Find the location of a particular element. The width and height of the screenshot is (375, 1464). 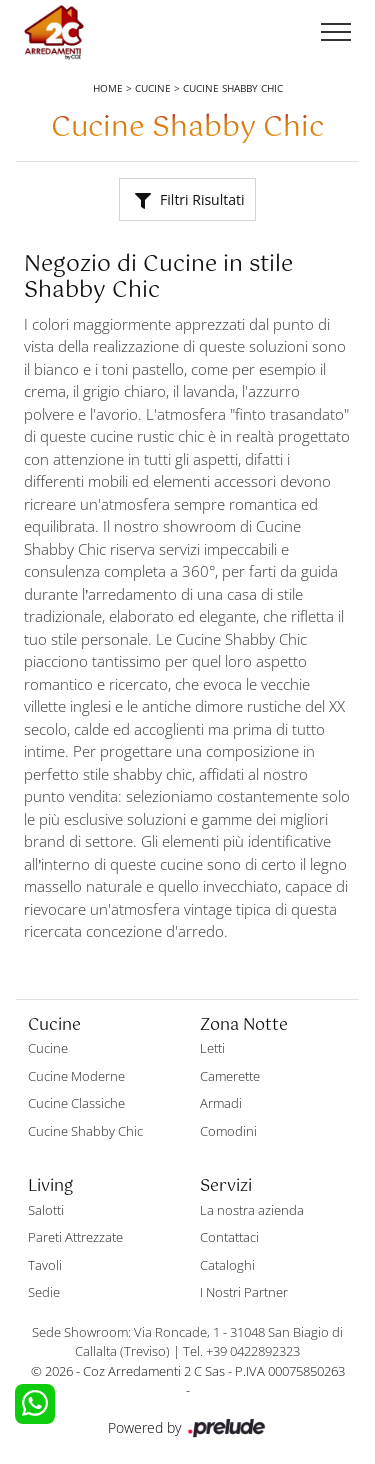

Home is located at coordinates (108, 88).